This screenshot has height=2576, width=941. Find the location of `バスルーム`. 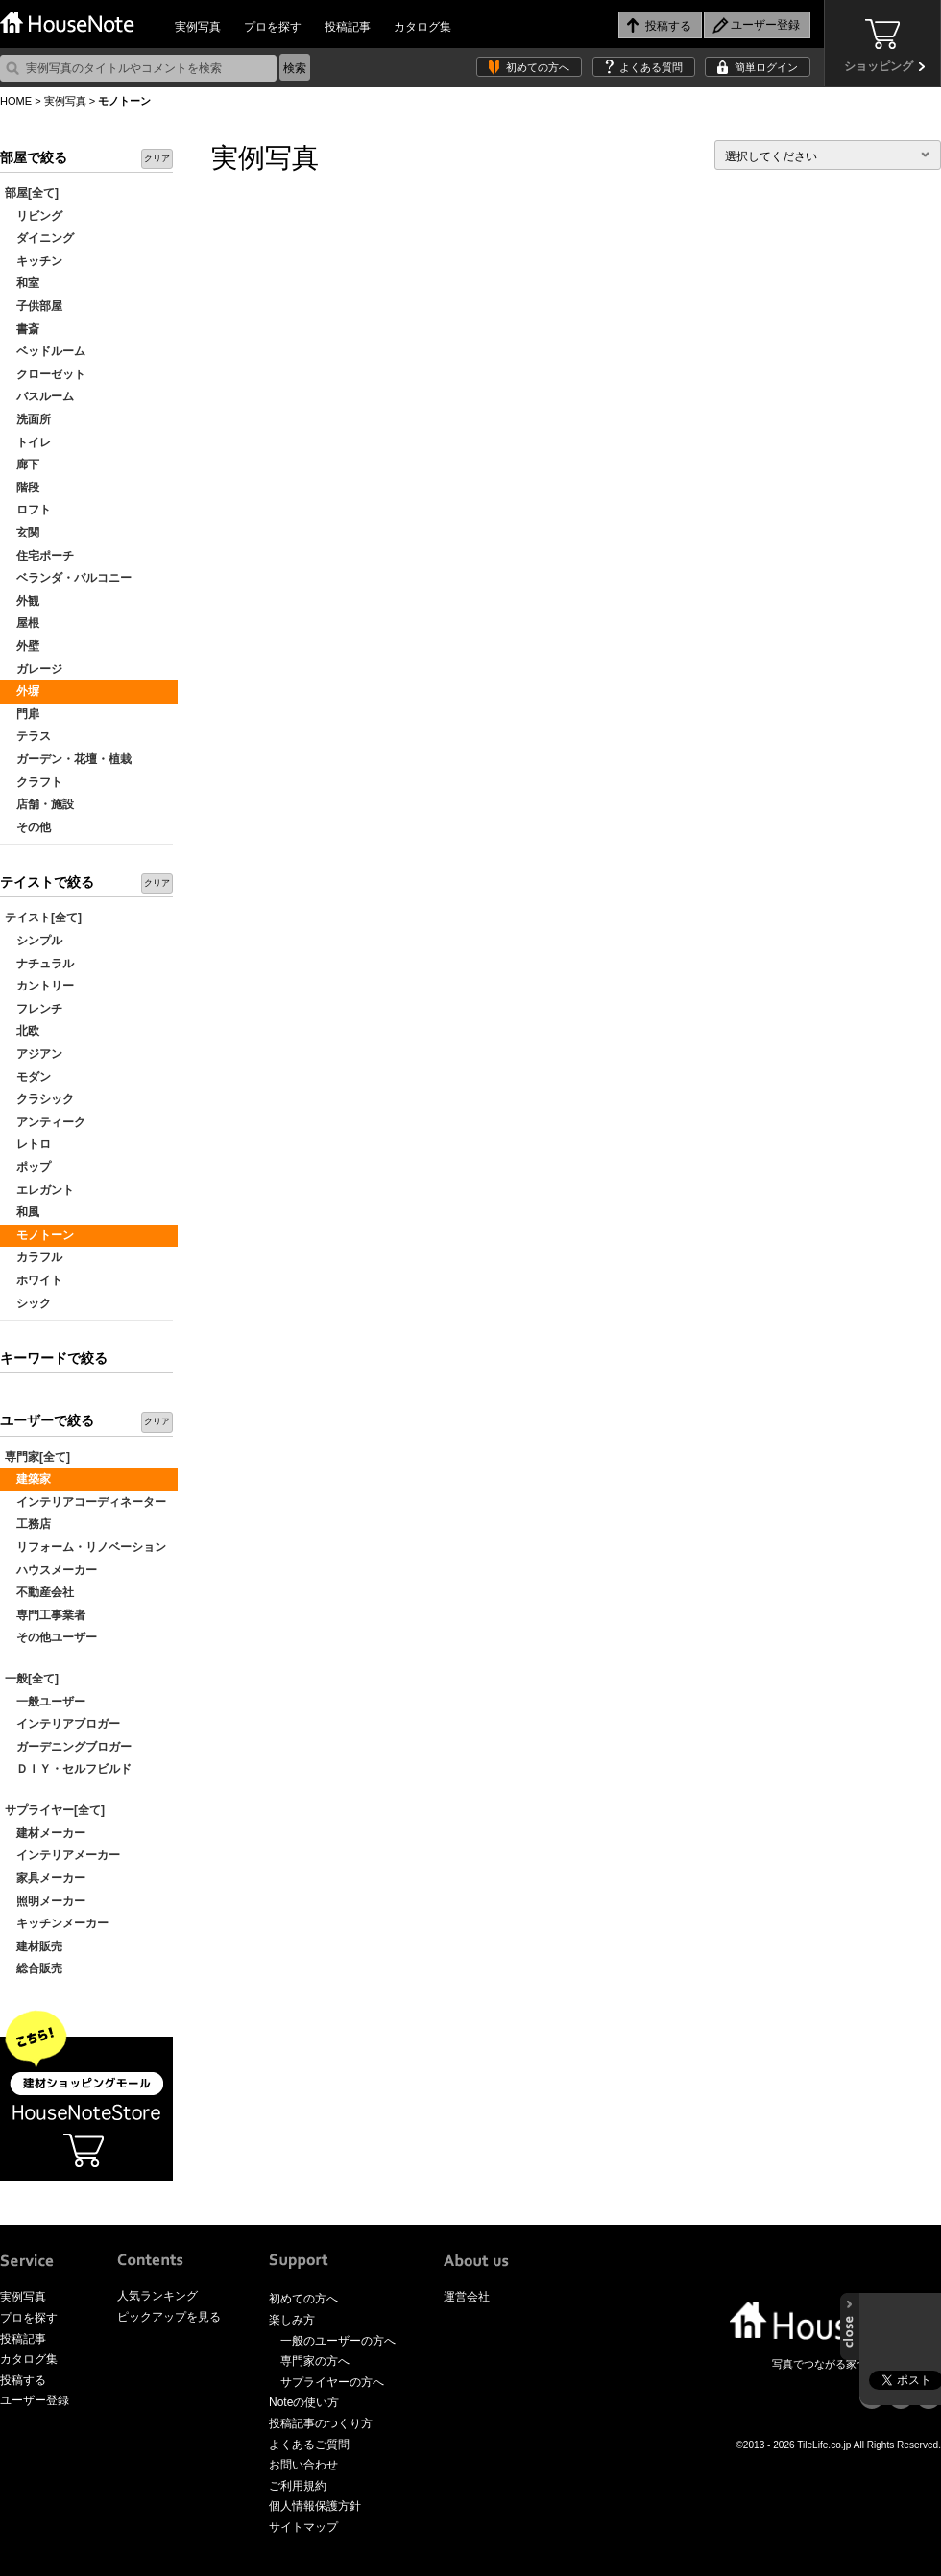

バスルーム is located at coordinates (39, 396).